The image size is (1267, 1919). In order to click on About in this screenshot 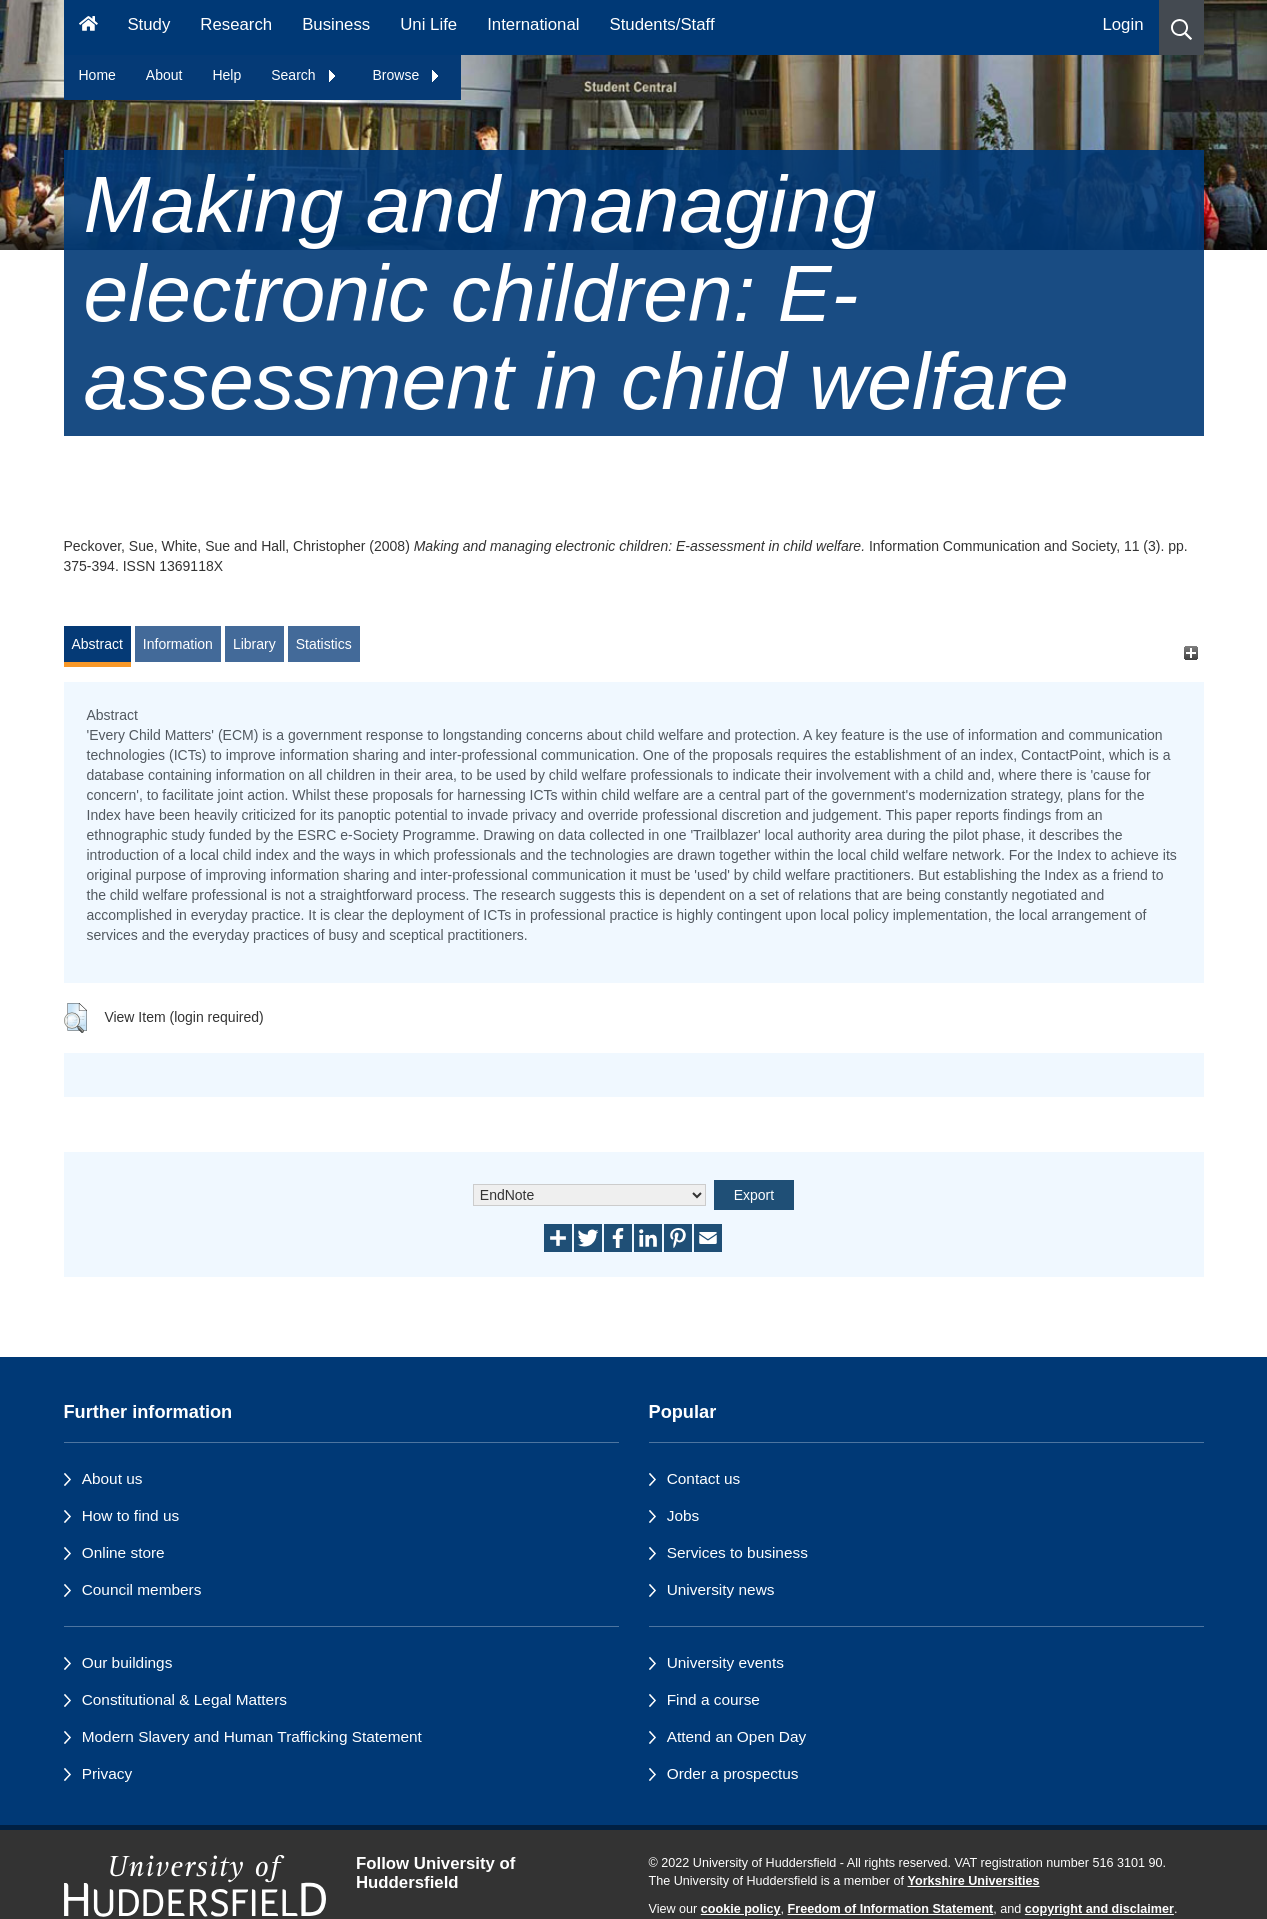, I will do `click(164, 75)`.